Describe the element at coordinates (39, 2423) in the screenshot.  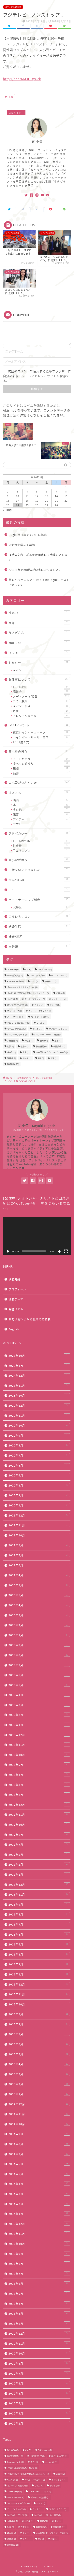
I see `2012年2月` at that location.